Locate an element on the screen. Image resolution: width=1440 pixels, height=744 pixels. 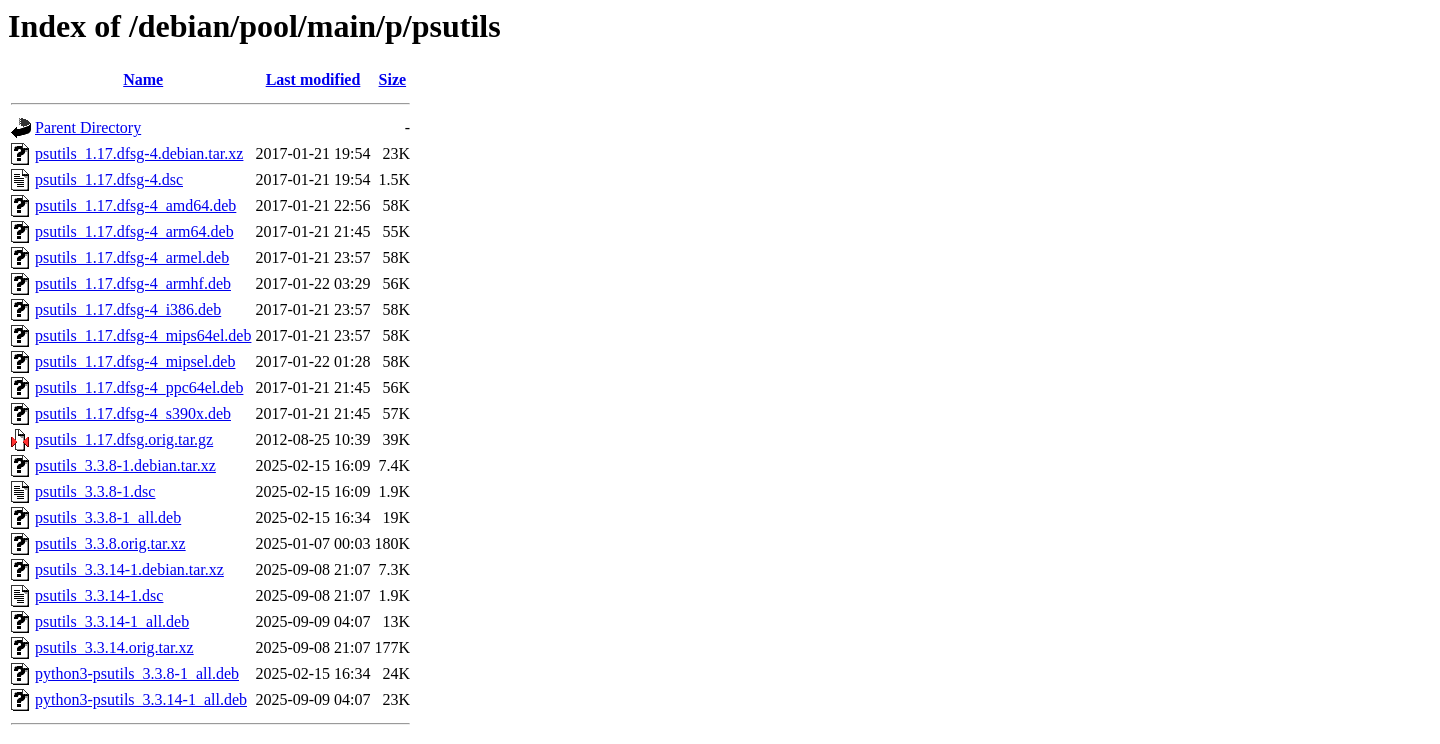
psutils_3.3.14-1_all.deb is located at coordinates (112, 621).